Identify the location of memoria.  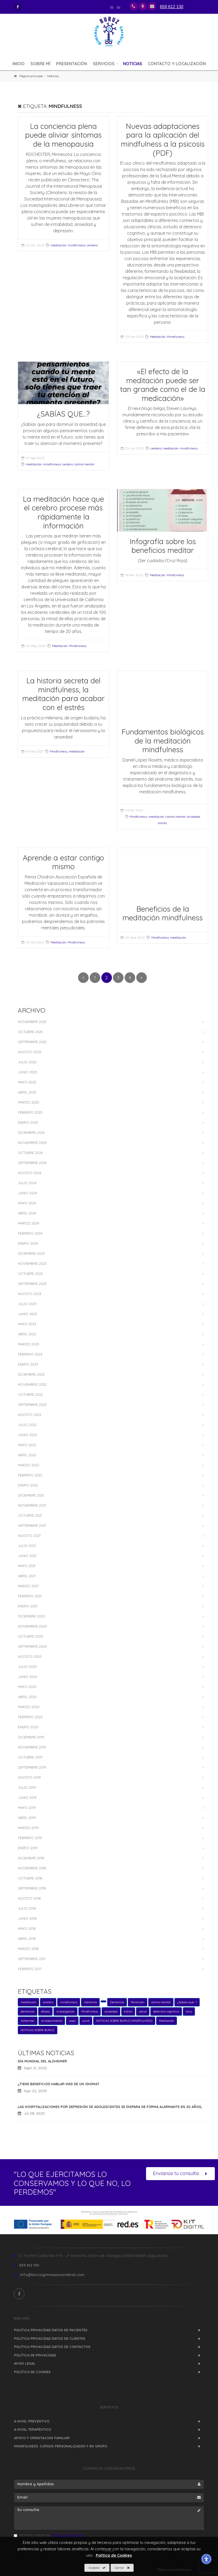
(90, 2002).